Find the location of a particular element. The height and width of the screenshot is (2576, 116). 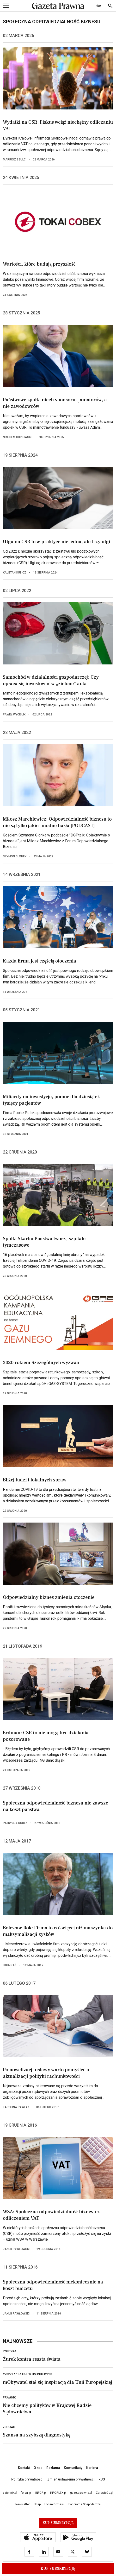

Cyfryzacja i e-usługi publiczne is located at coordinates (27, 2374).